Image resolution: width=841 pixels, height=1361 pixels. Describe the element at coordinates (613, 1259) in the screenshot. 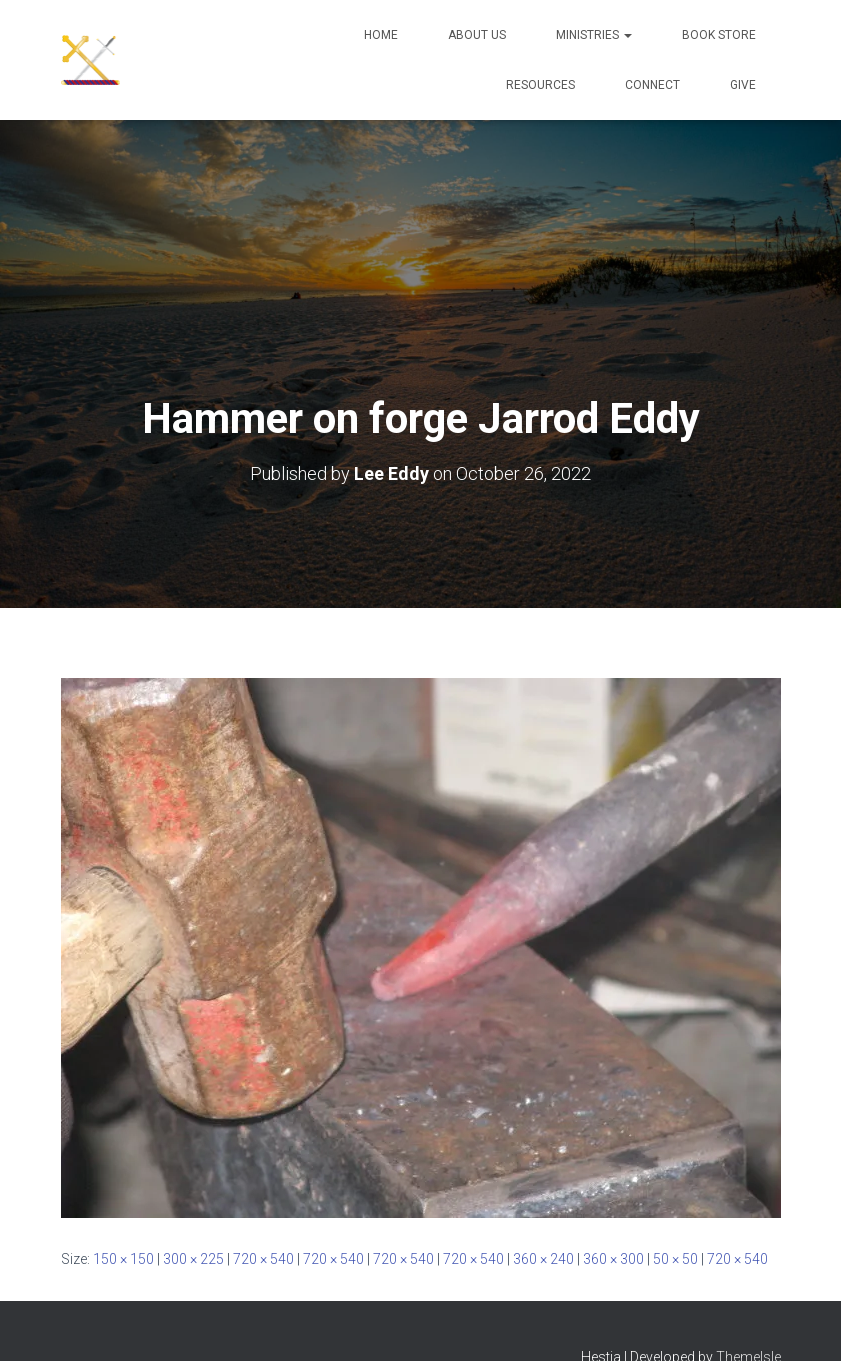

I see `360 × 300` at that location.